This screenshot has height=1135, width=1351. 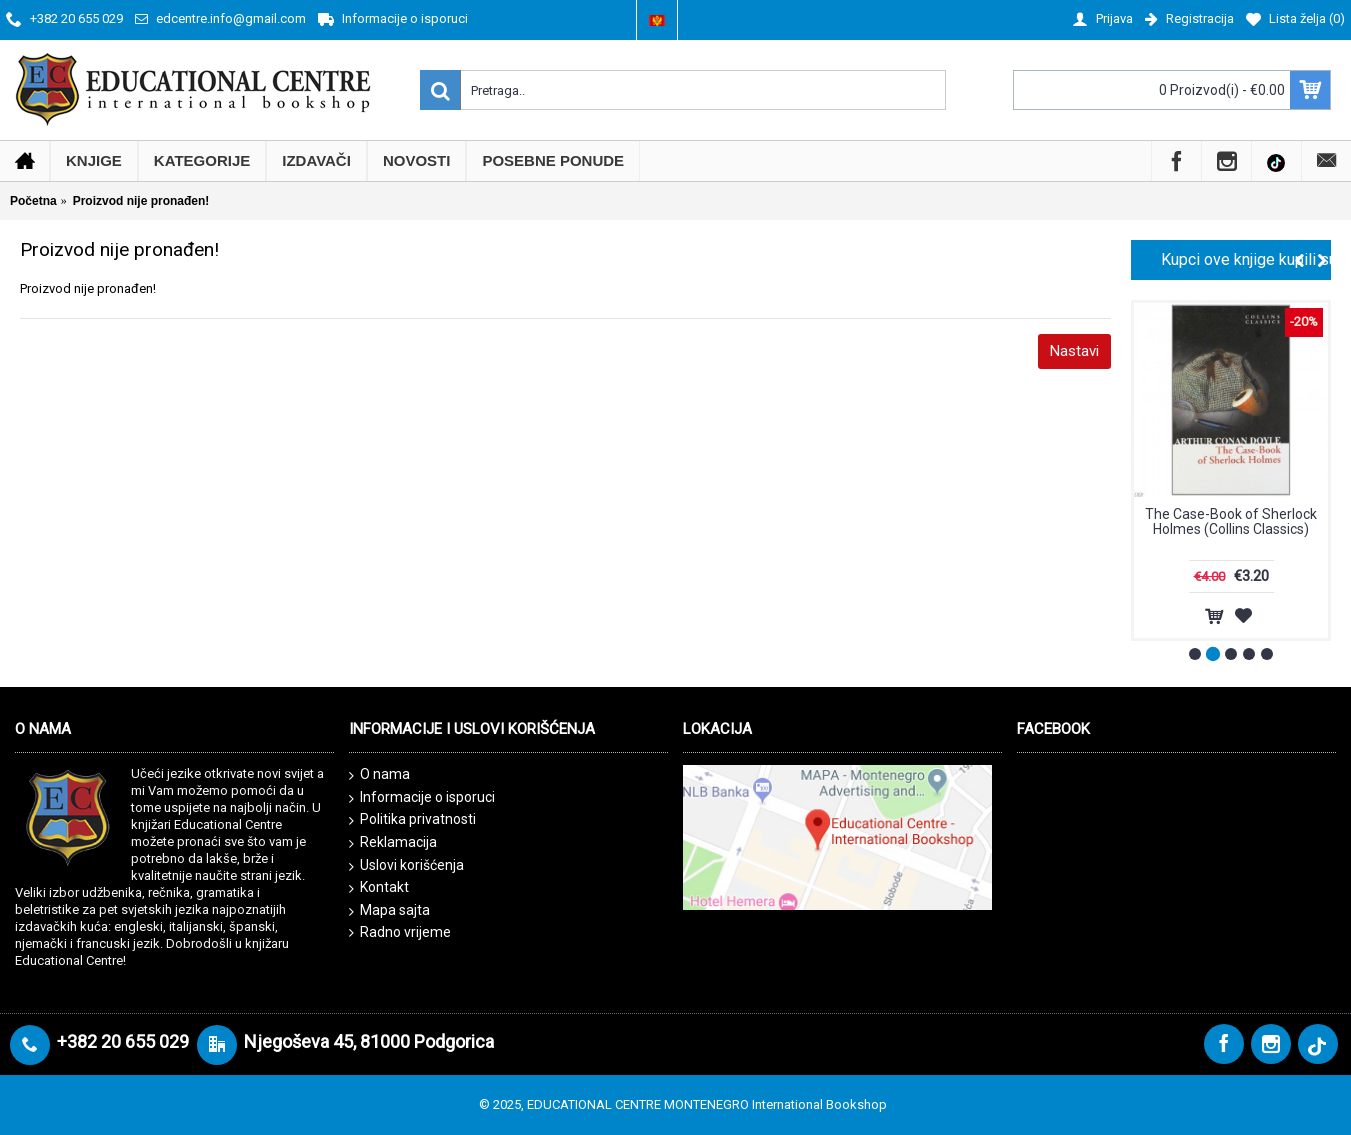 What do you see at coordinates (412, 820) in the screenshot?
I see `Politika privatnosti` at bounding box center [412, 820].